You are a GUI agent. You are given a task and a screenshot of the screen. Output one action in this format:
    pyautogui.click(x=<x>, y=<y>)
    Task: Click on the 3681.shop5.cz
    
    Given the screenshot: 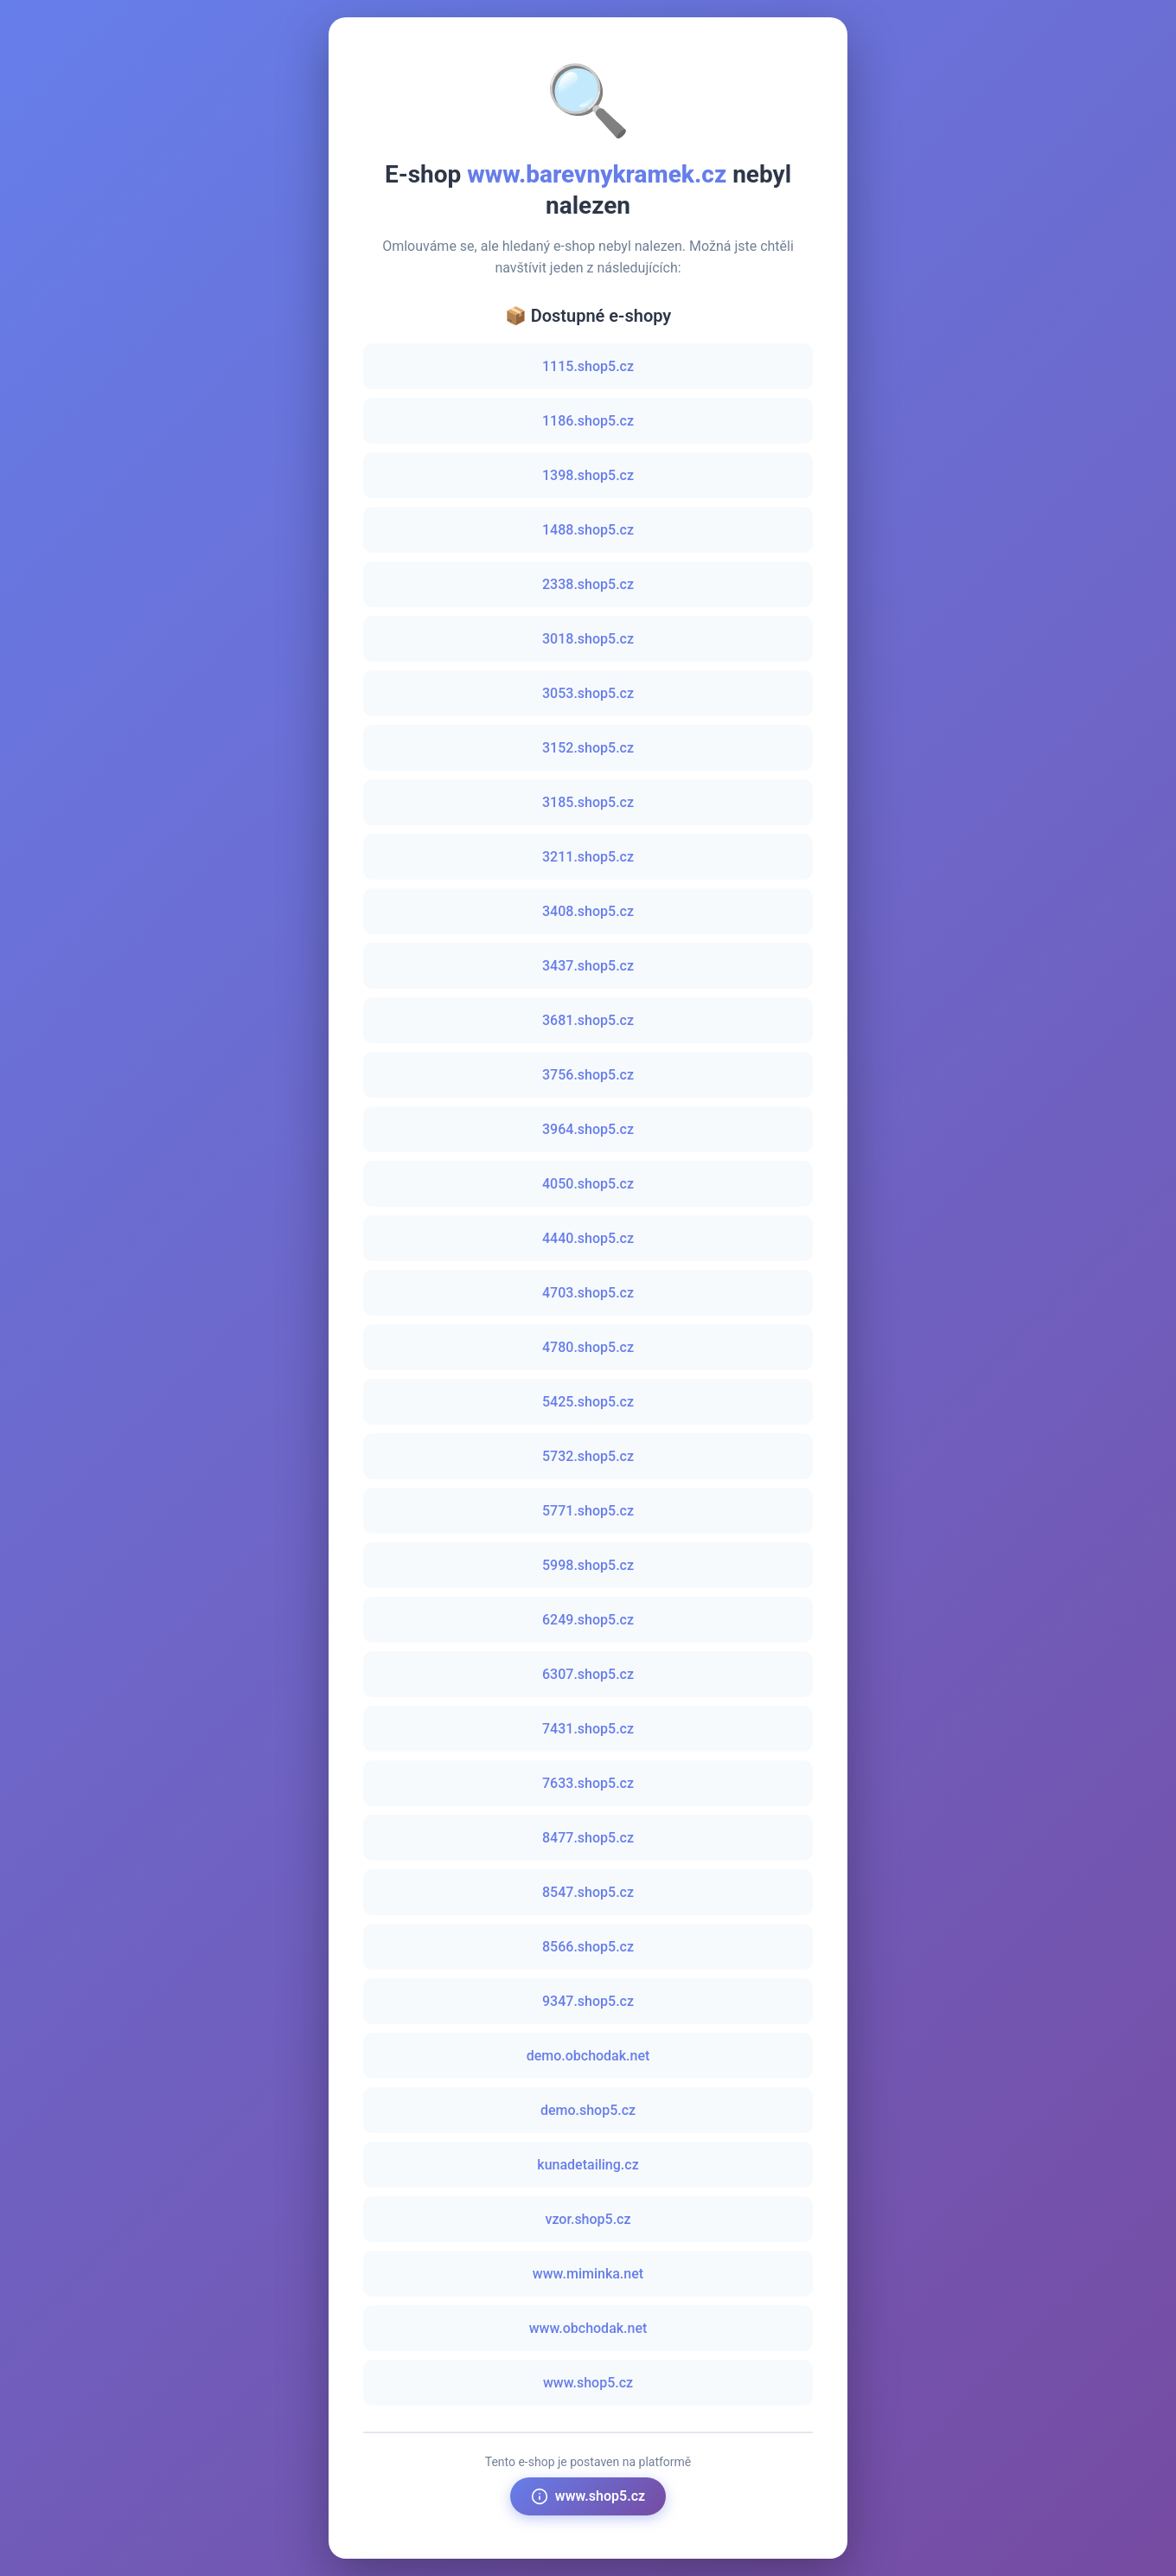 What is the action you would take?
    pyautogui.click(x=588, y=1020)
    